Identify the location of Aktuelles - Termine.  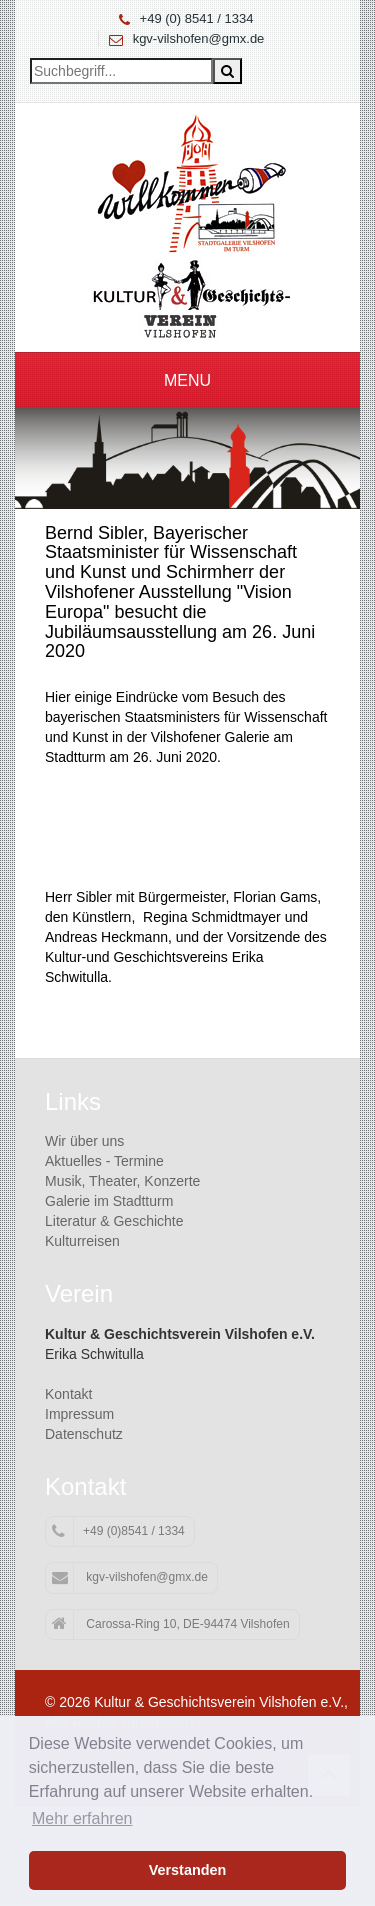
(104, 1161).